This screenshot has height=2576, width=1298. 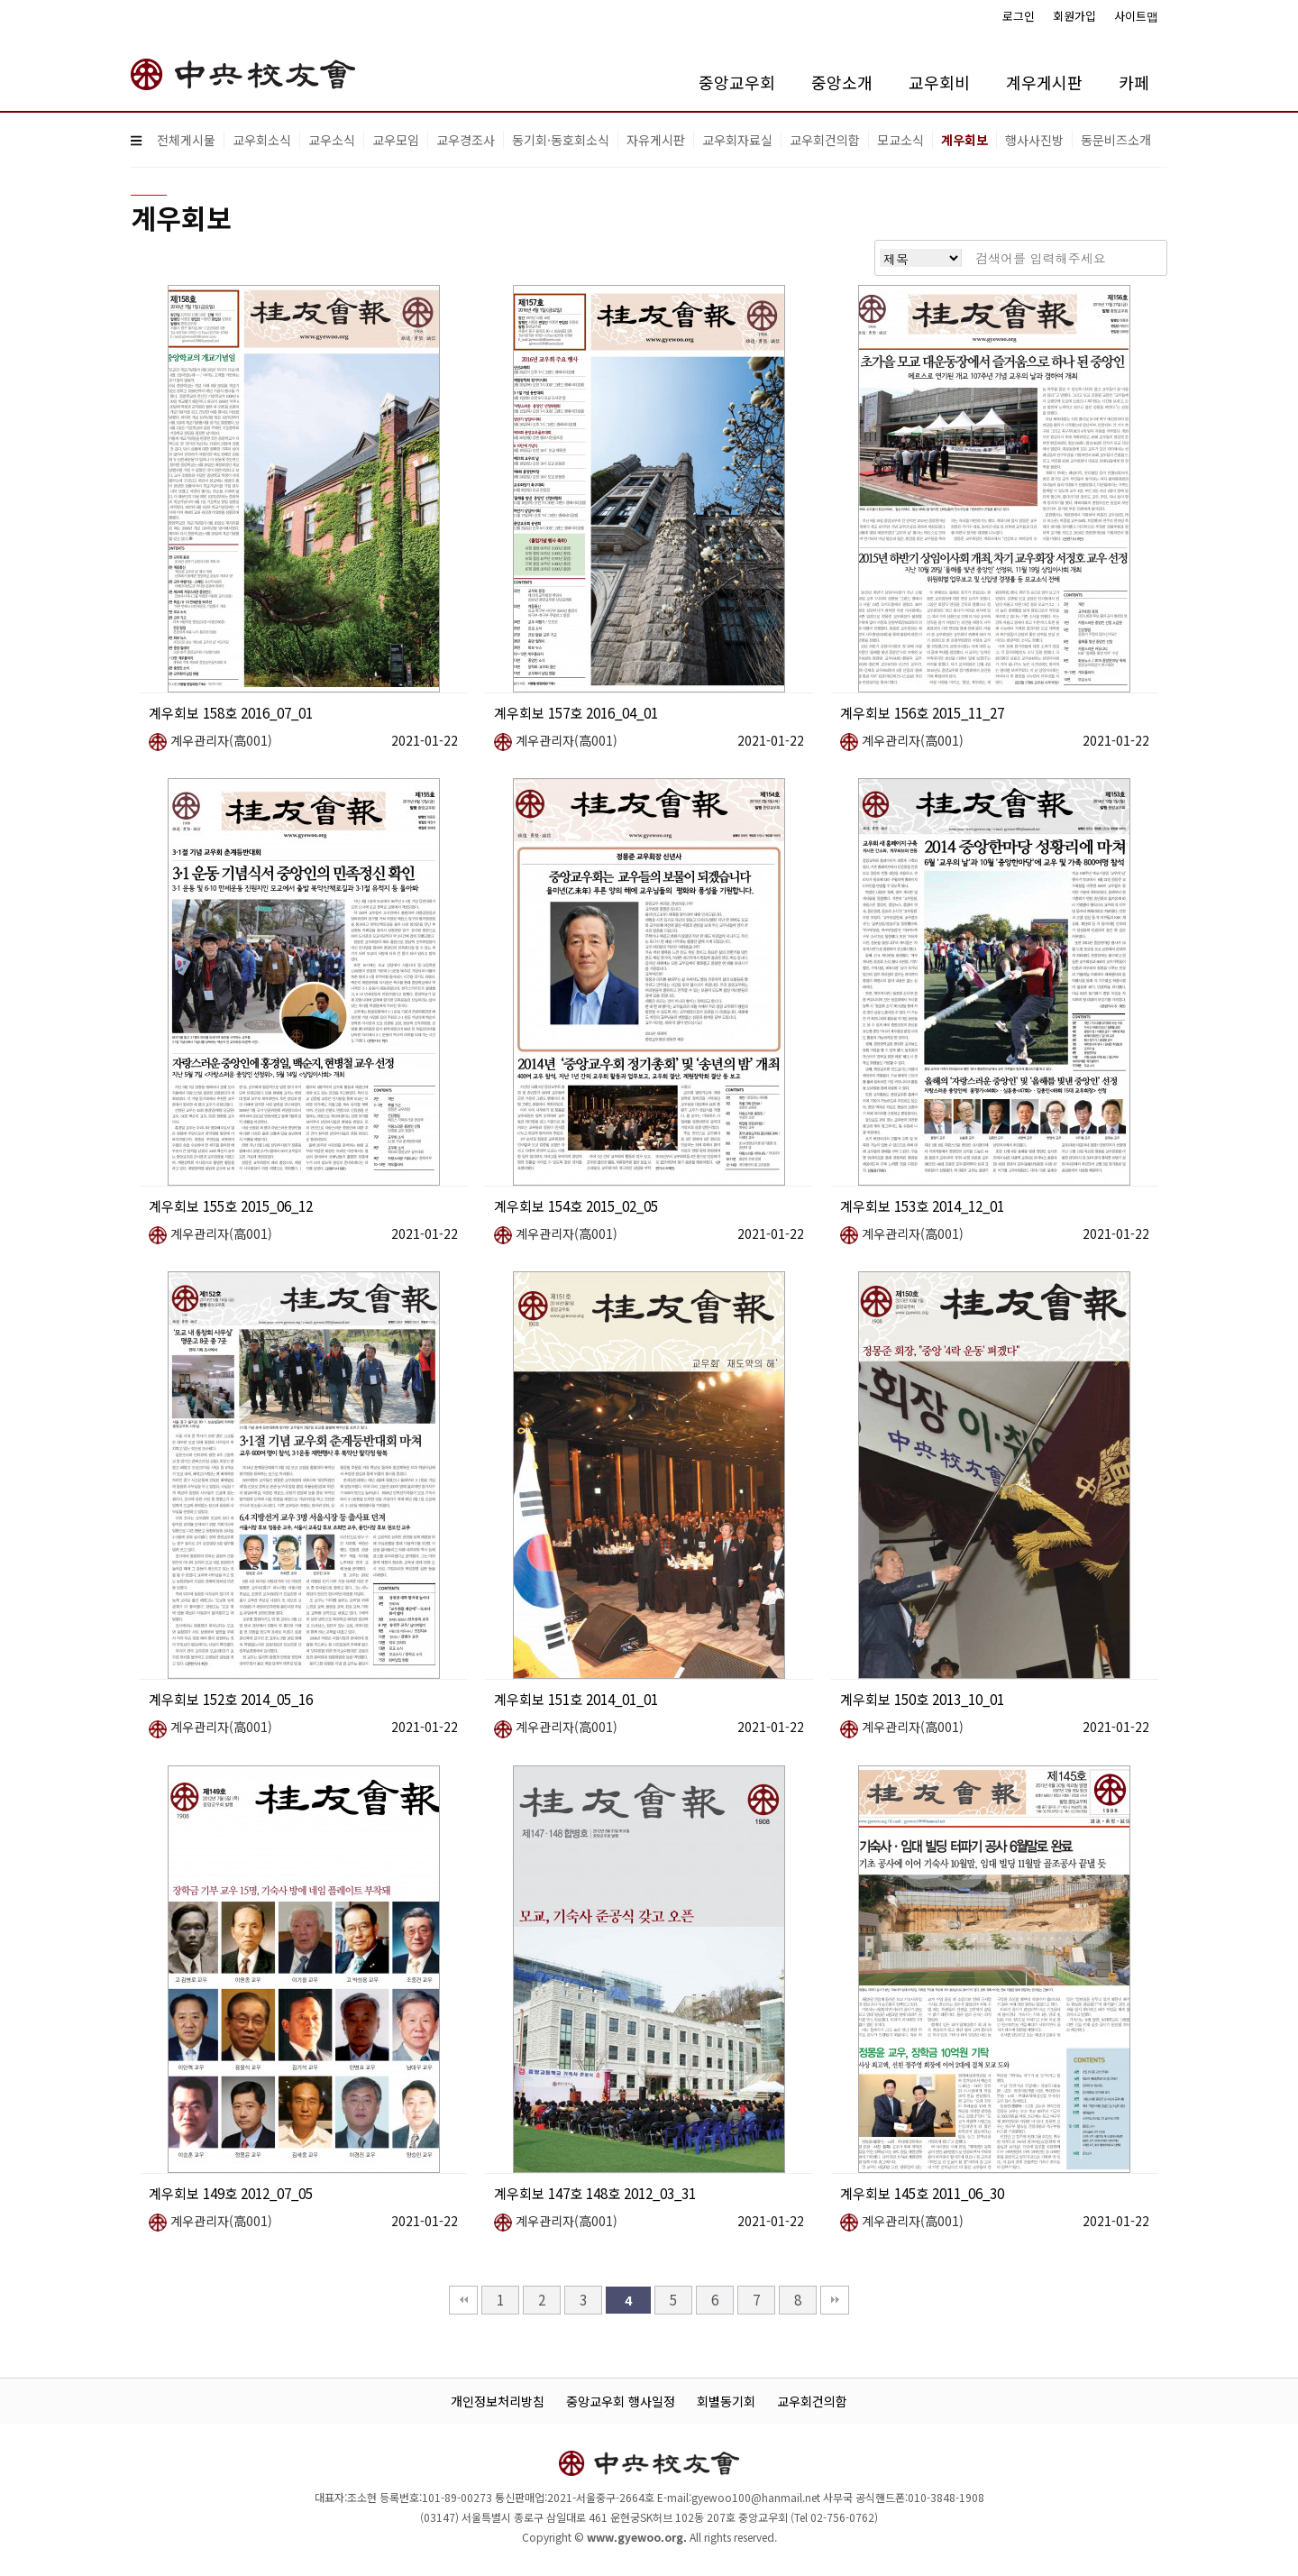 I want to click on 계우회보 152호 2014_05_16, so click(x=231, y=1699).